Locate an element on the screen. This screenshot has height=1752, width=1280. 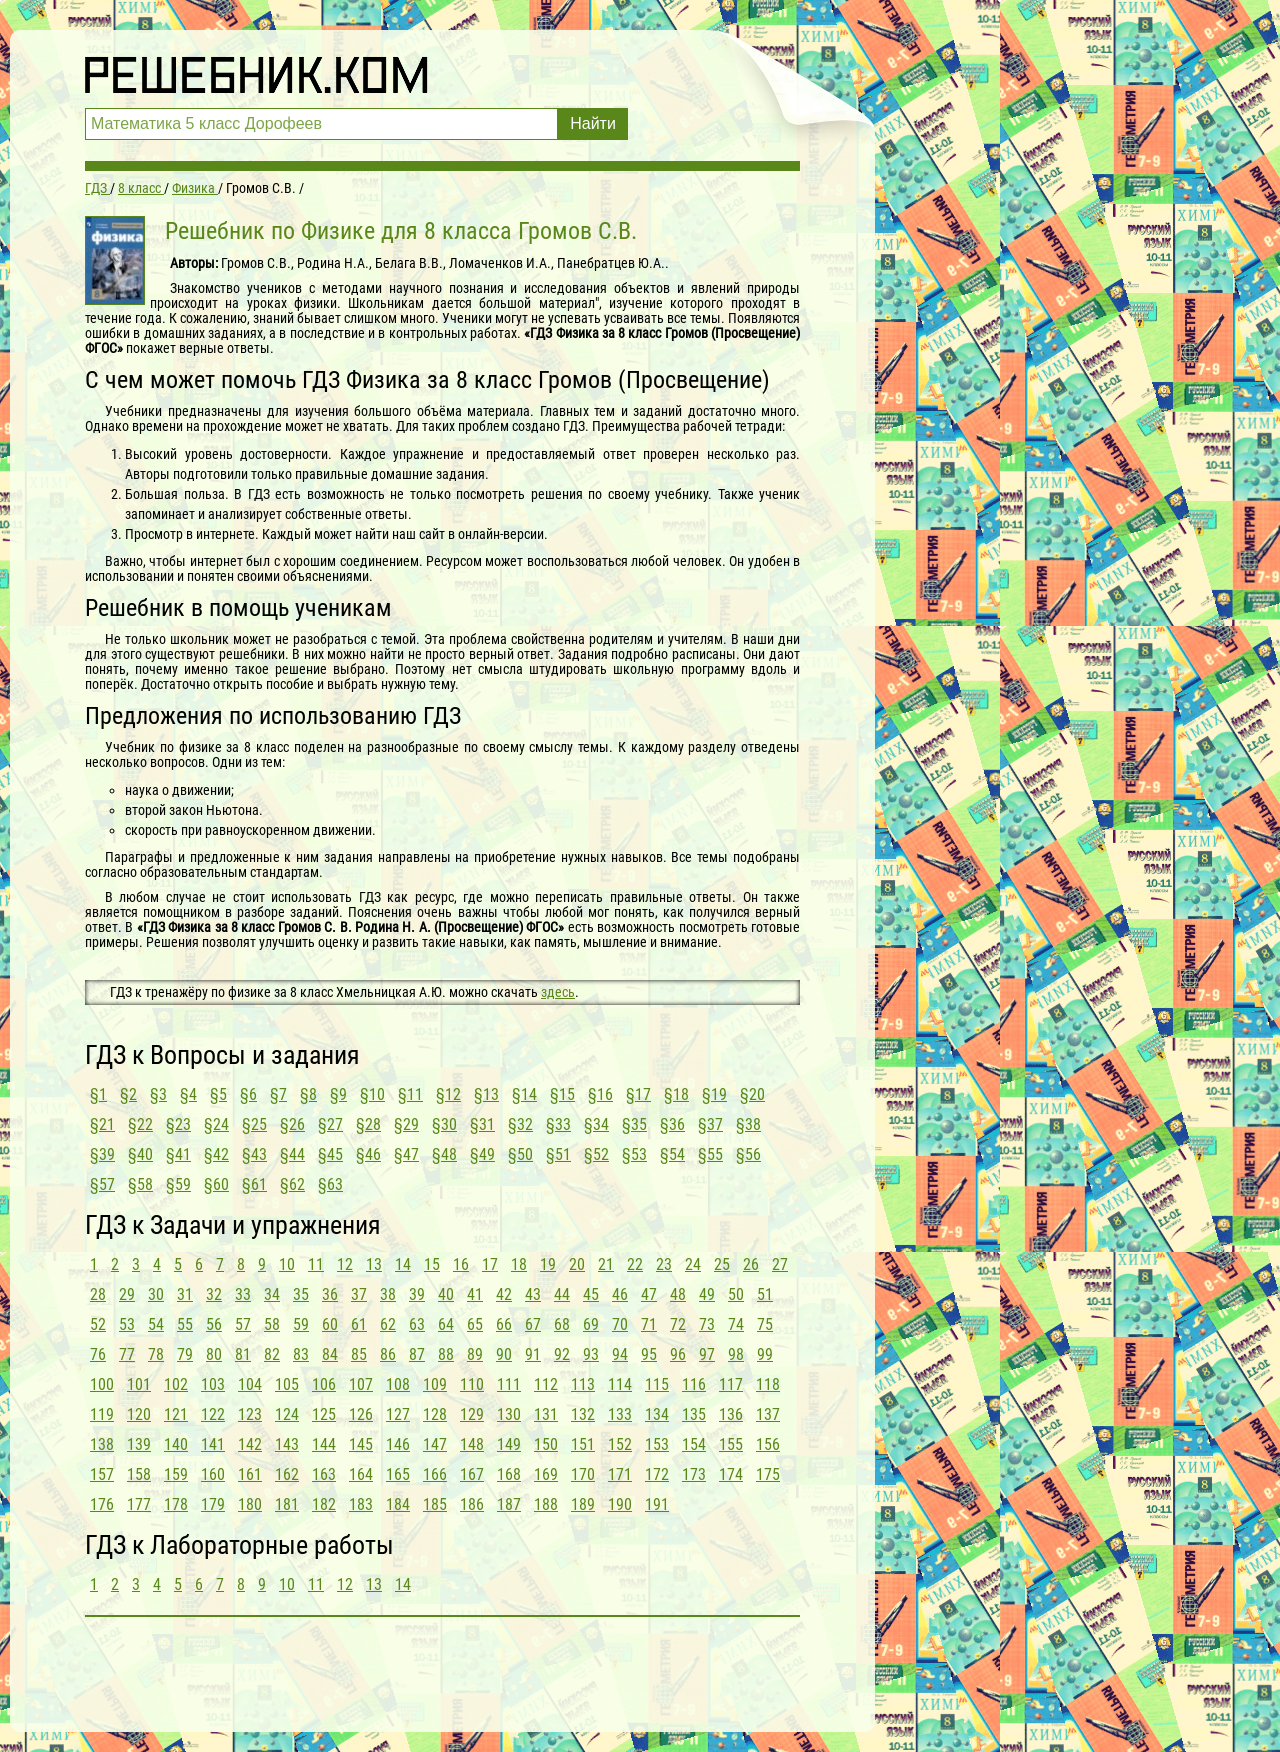
§31 is located at coordinates (482, 1124).